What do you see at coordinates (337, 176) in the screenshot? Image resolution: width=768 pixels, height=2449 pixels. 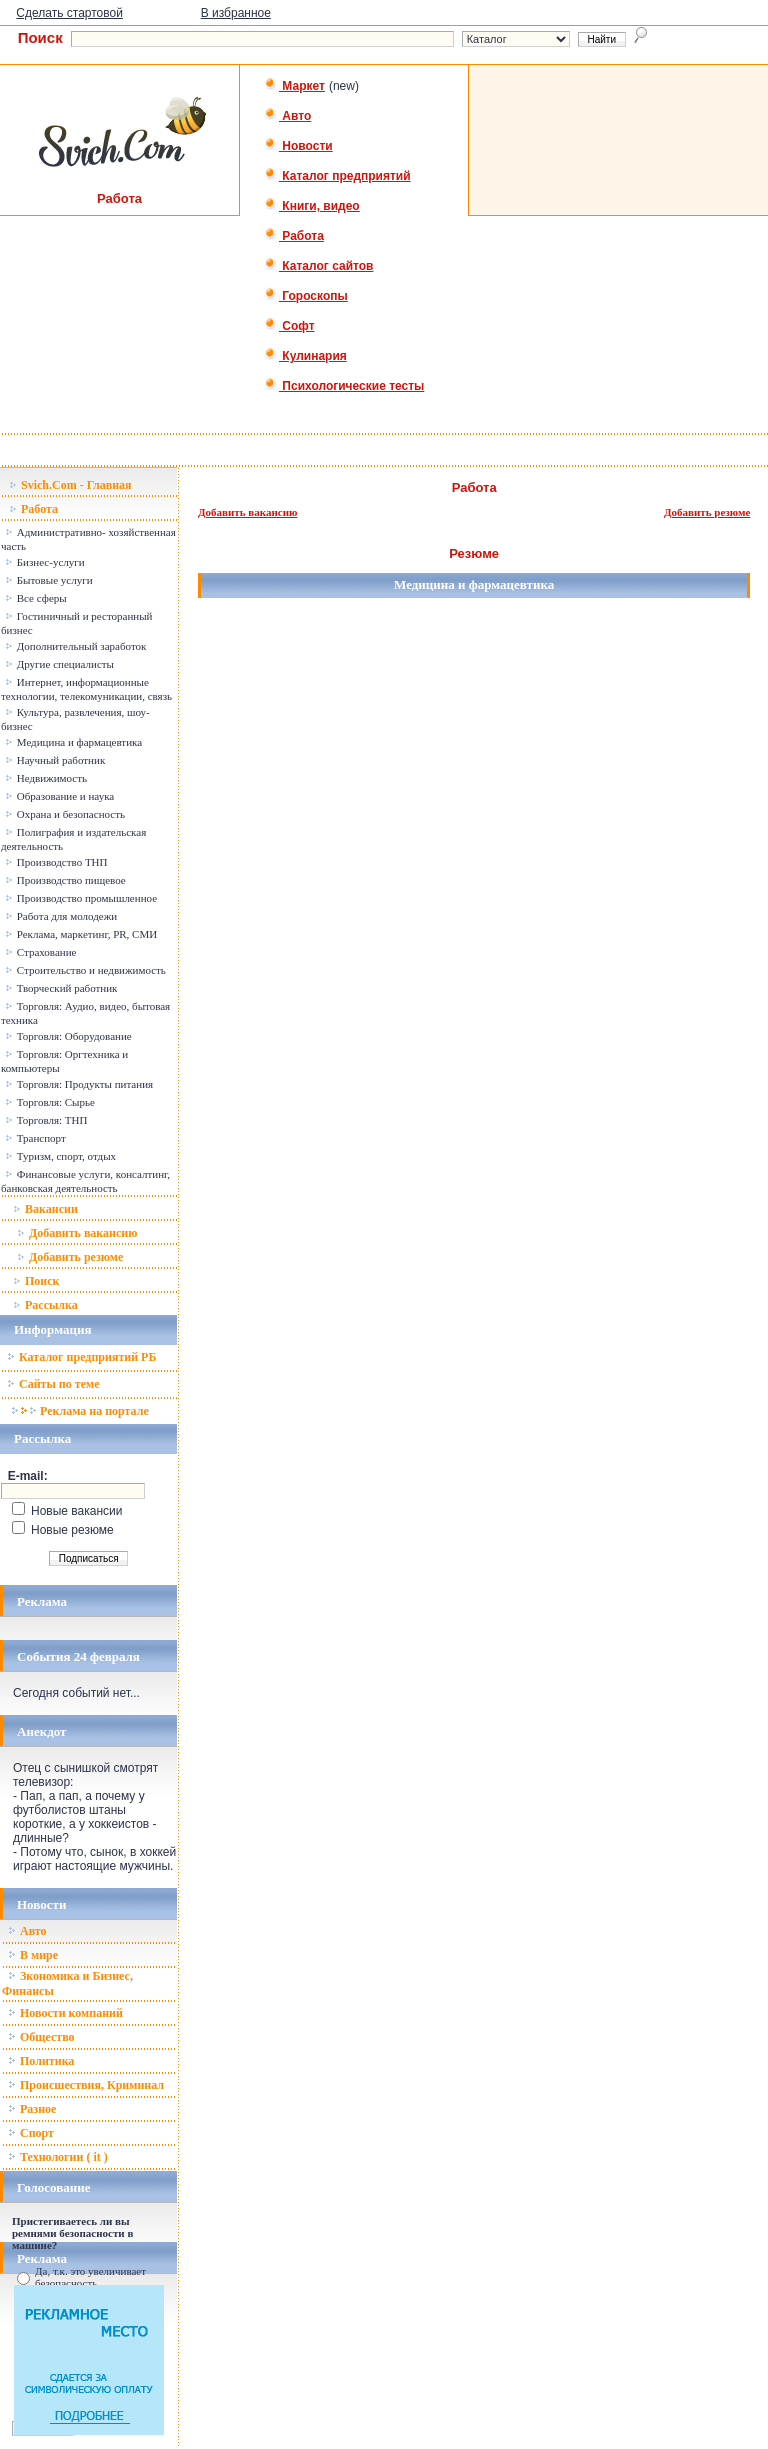 I see `Каталог предприятий` at bounding box center [337, 176].